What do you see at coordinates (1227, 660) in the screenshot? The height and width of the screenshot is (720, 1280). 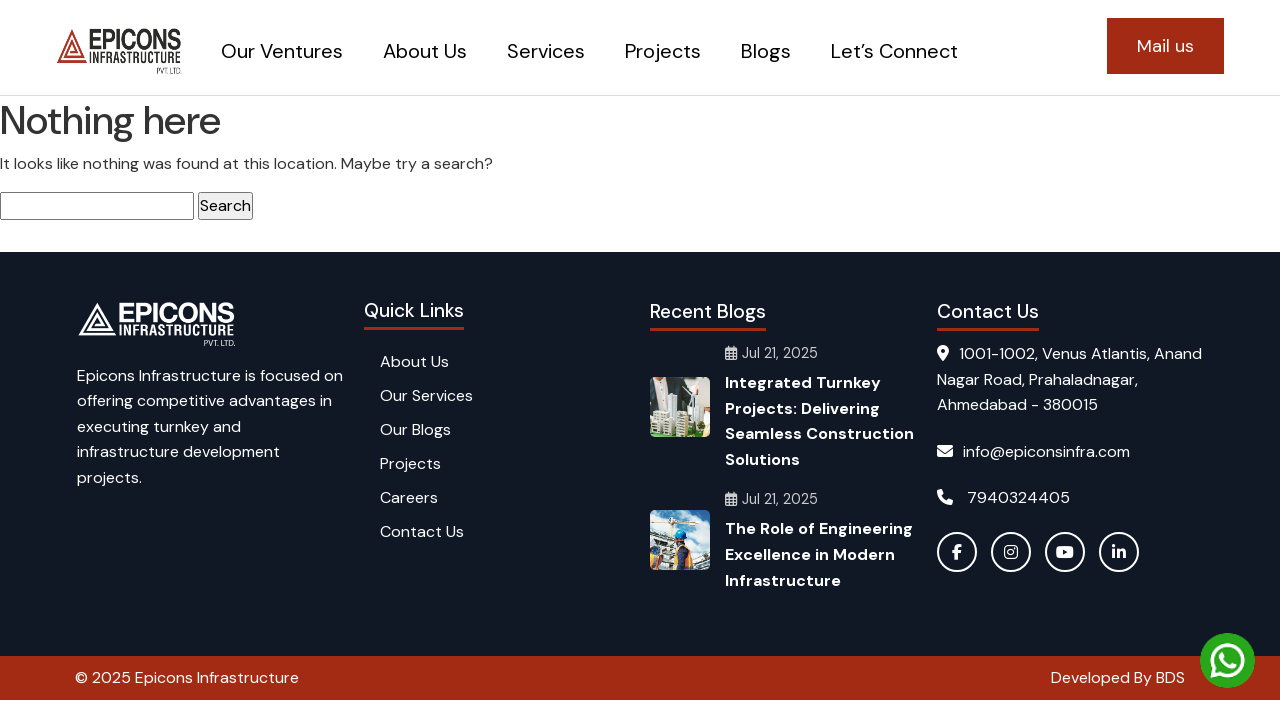 I see `[Chat on WhatsApp]` at bounding box center [1227, 660].